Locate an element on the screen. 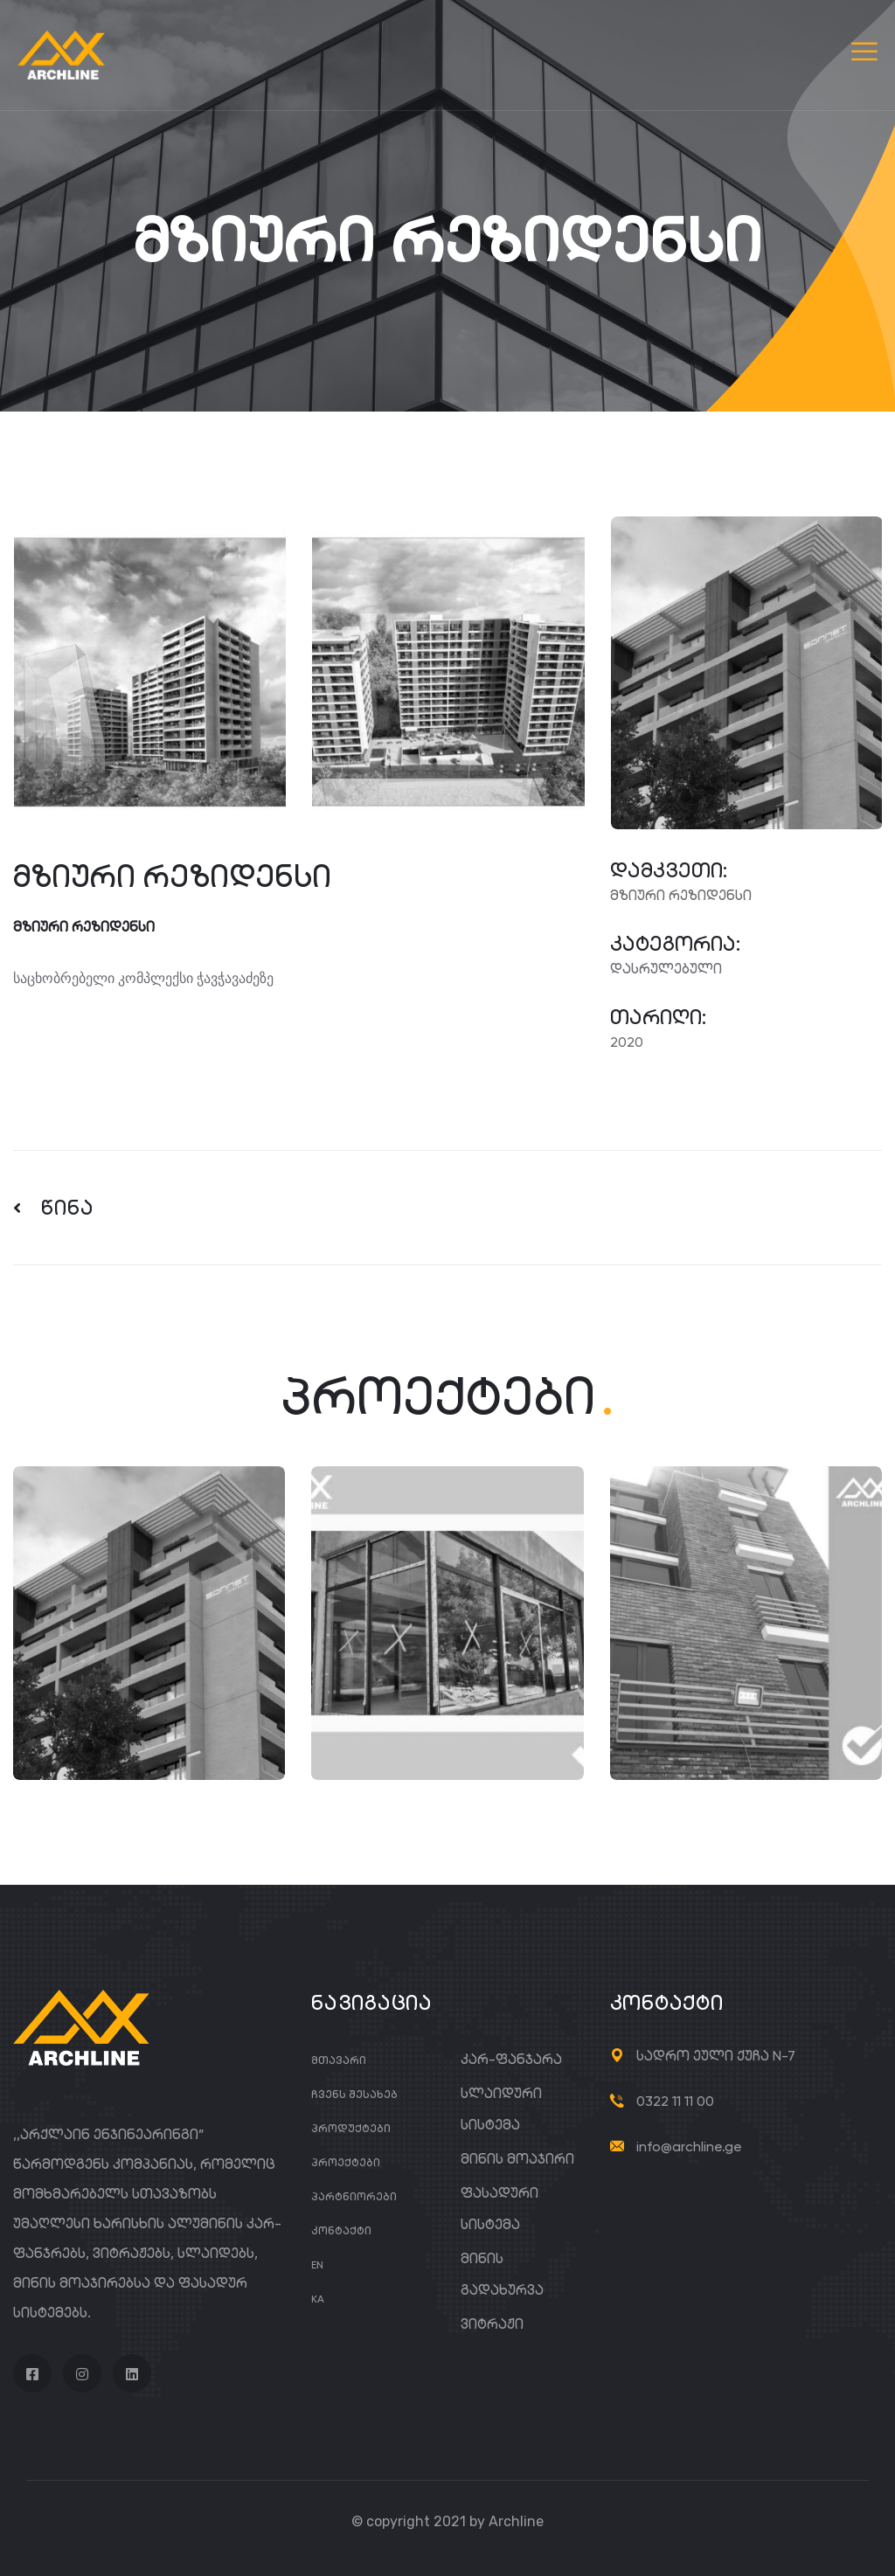 Image resolution: width=895 pixels, height=2576 pixels. კონტაქტი is located at coordinates (341, 2230).